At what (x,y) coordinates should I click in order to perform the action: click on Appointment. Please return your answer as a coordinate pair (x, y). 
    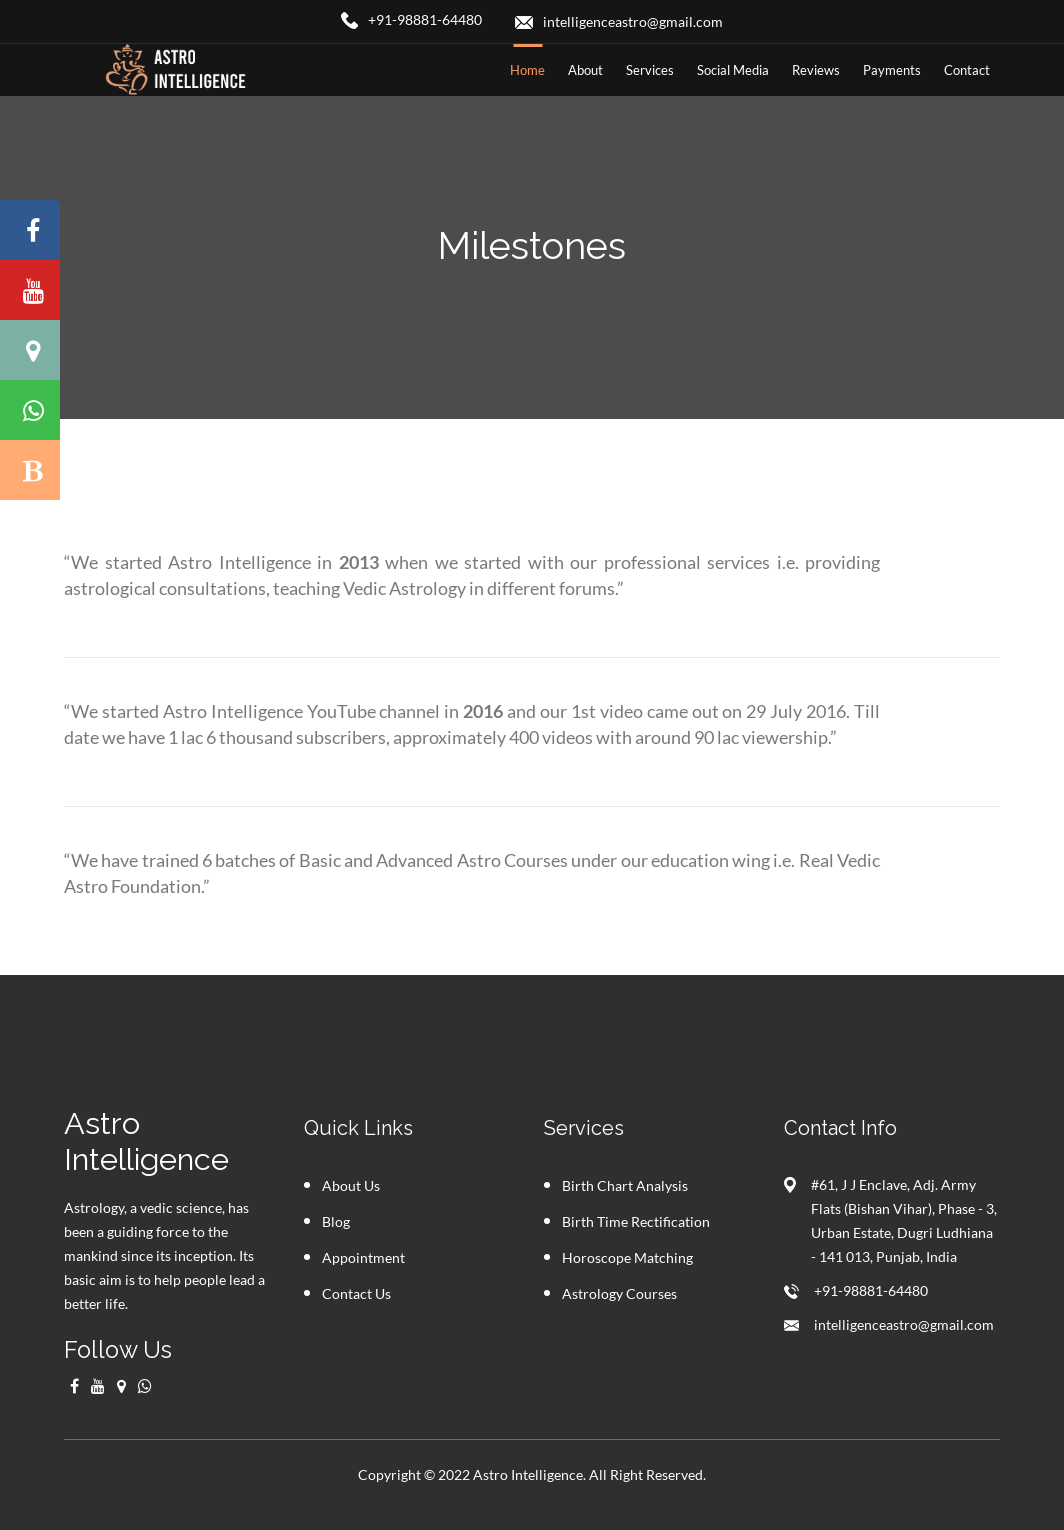
    Looking at the image, I should click on (363, 1257).